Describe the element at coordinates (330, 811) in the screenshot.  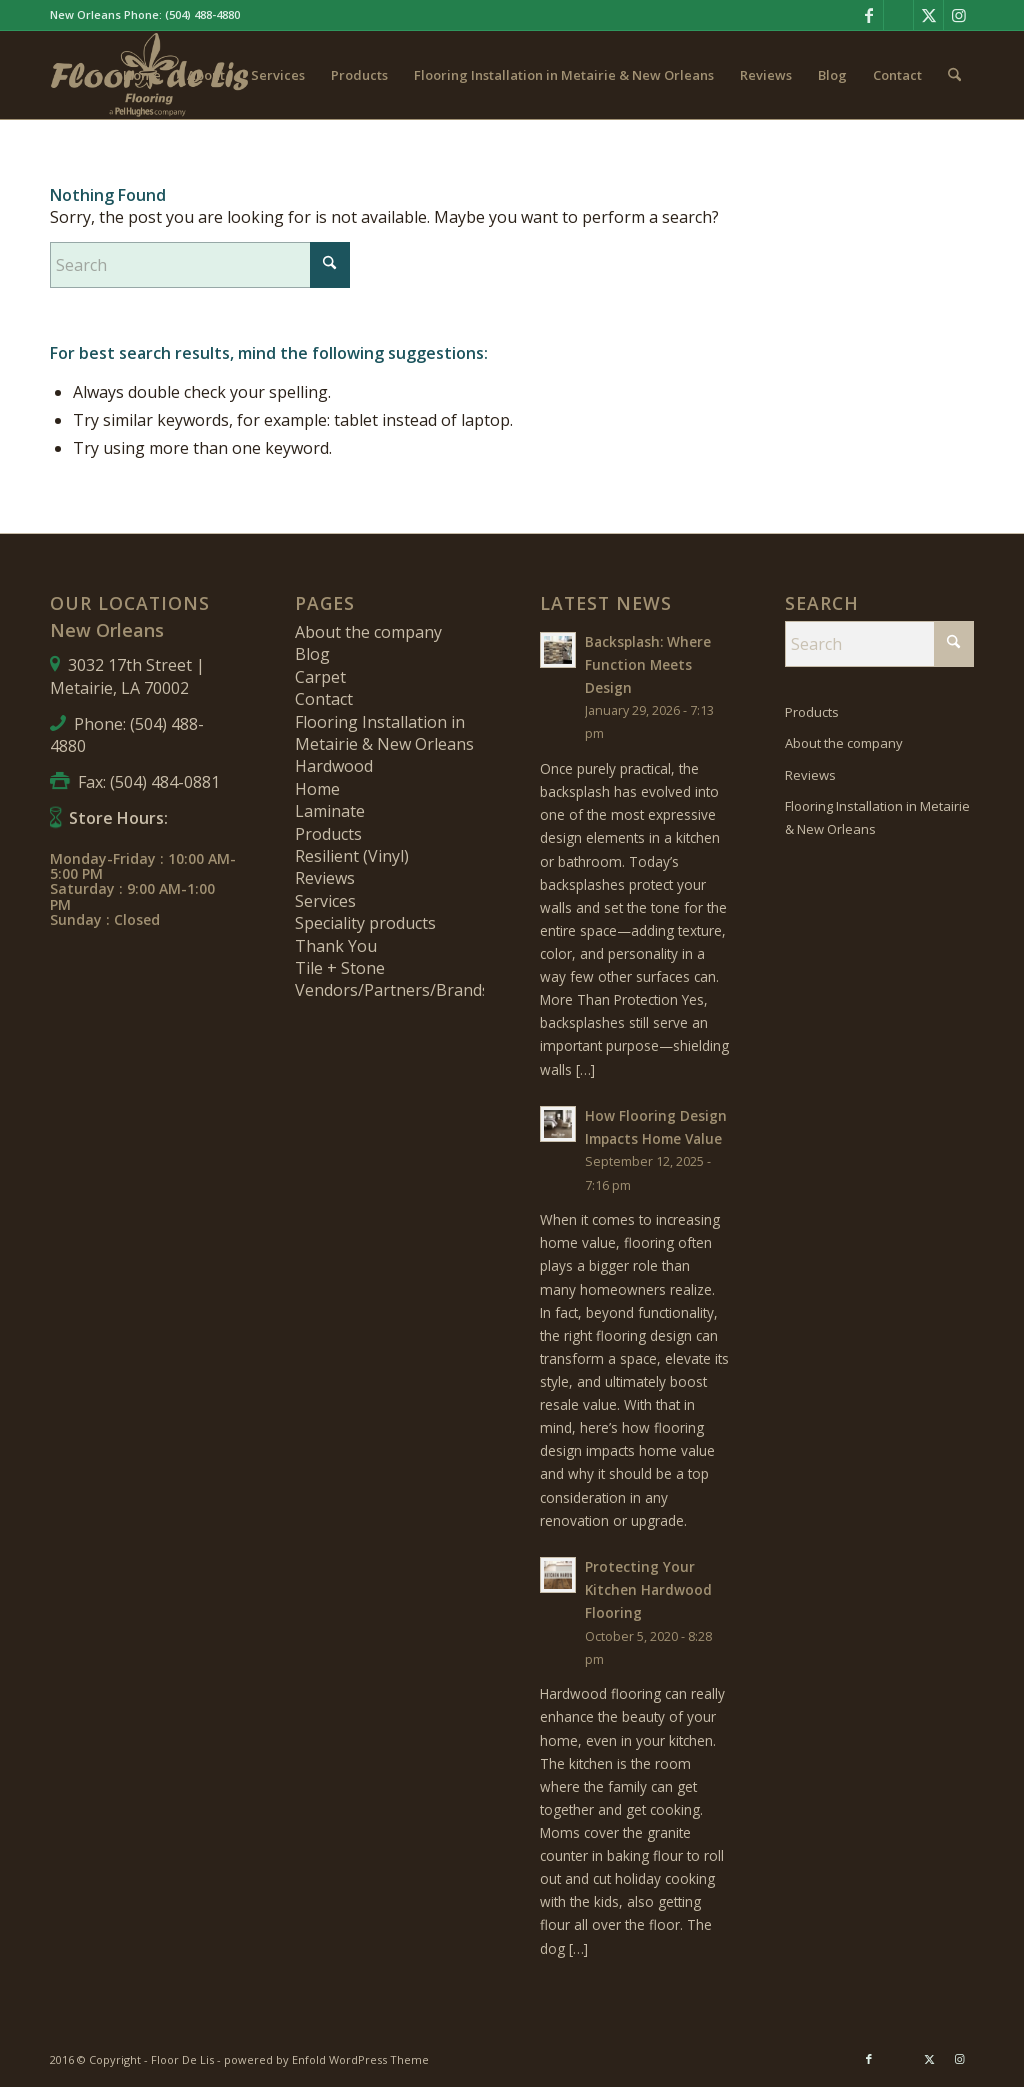
I see `Laminate` at that location.